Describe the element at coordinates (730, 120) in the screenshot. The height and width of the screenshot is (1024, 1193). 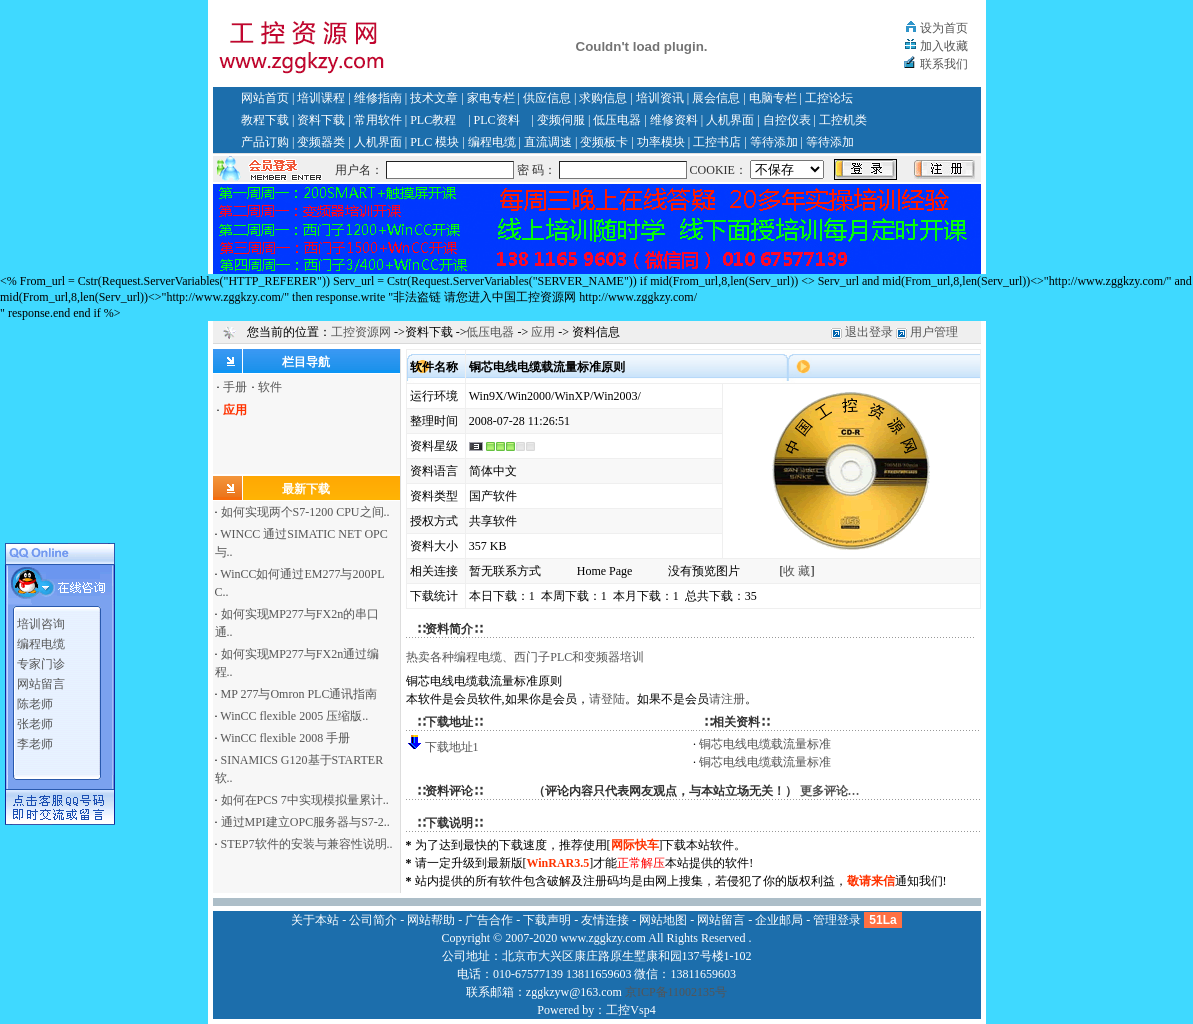
I see `人机界面` at that location.